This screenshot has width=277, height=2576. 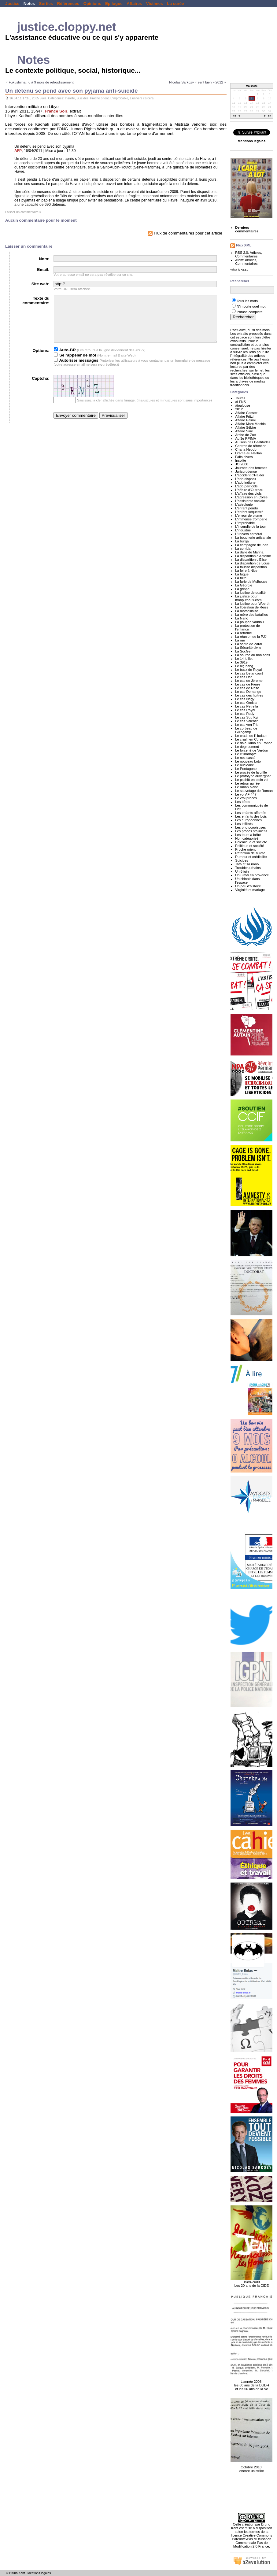 I want to click on Opinions, so click(x=92, y=3).